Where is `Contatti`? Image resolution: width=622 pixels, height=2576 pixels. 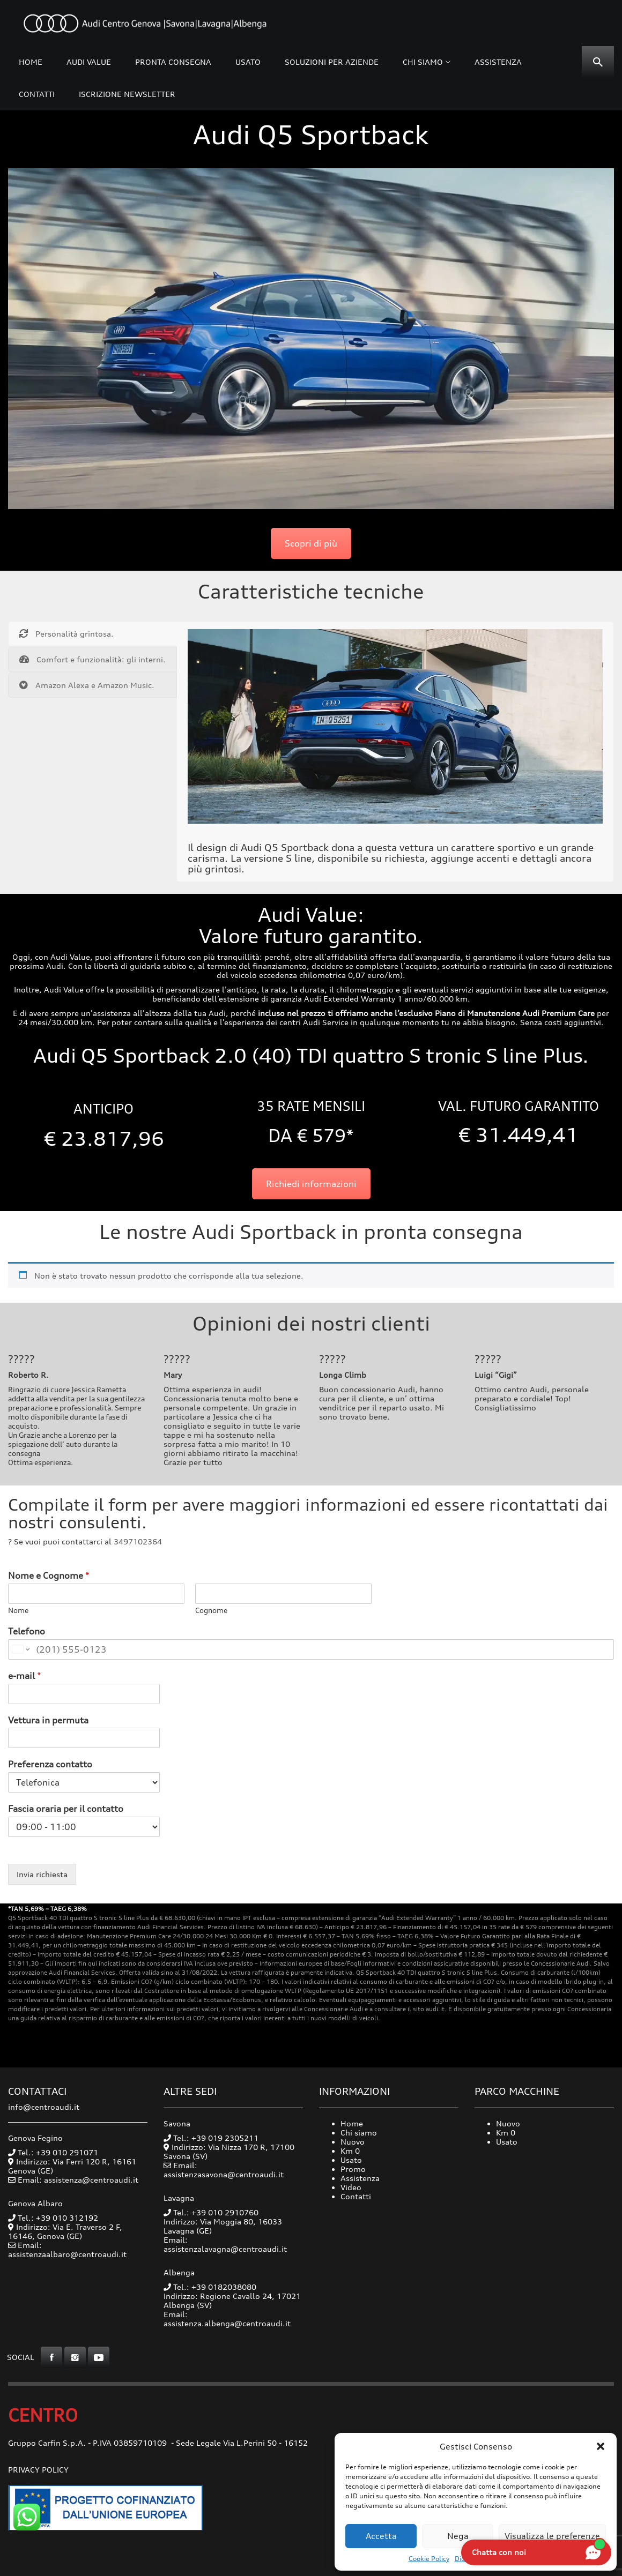 Contatti is located at coordinates (37, 94).